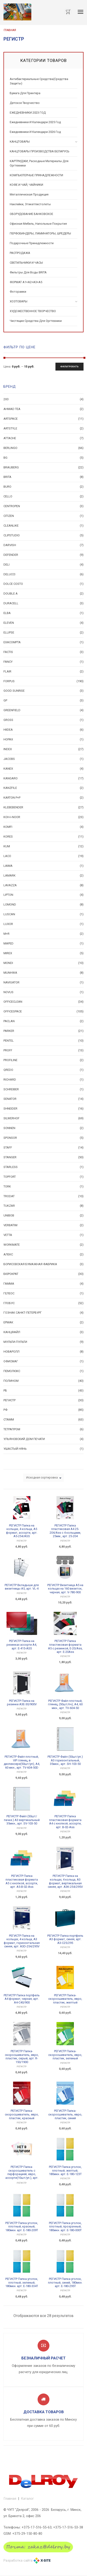  What do you see at coordinates (43, 691) in the screenshot?
I see `Good Sunrise` at bounding box center [43, 691].